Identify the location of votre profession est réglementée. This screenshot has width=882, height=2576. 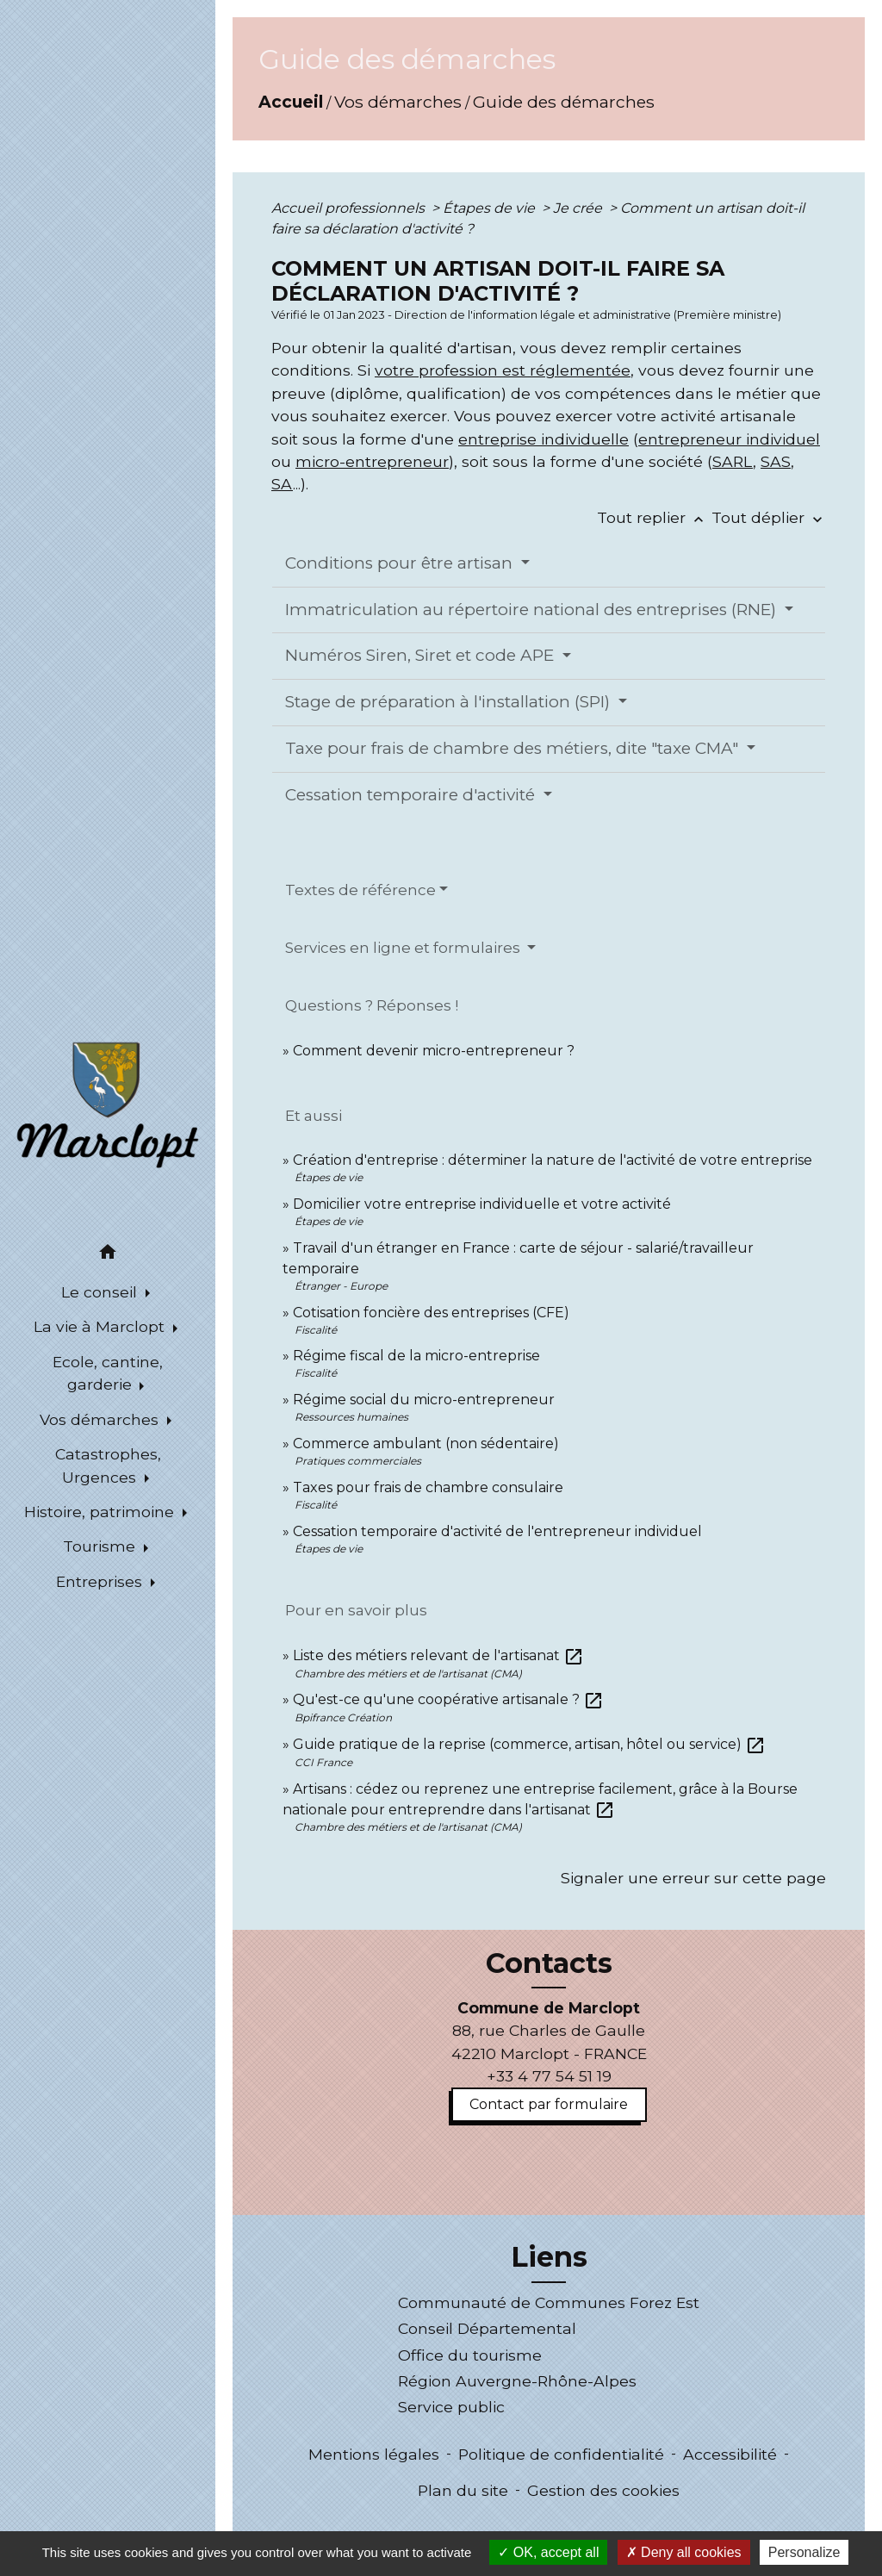
(502, 370).